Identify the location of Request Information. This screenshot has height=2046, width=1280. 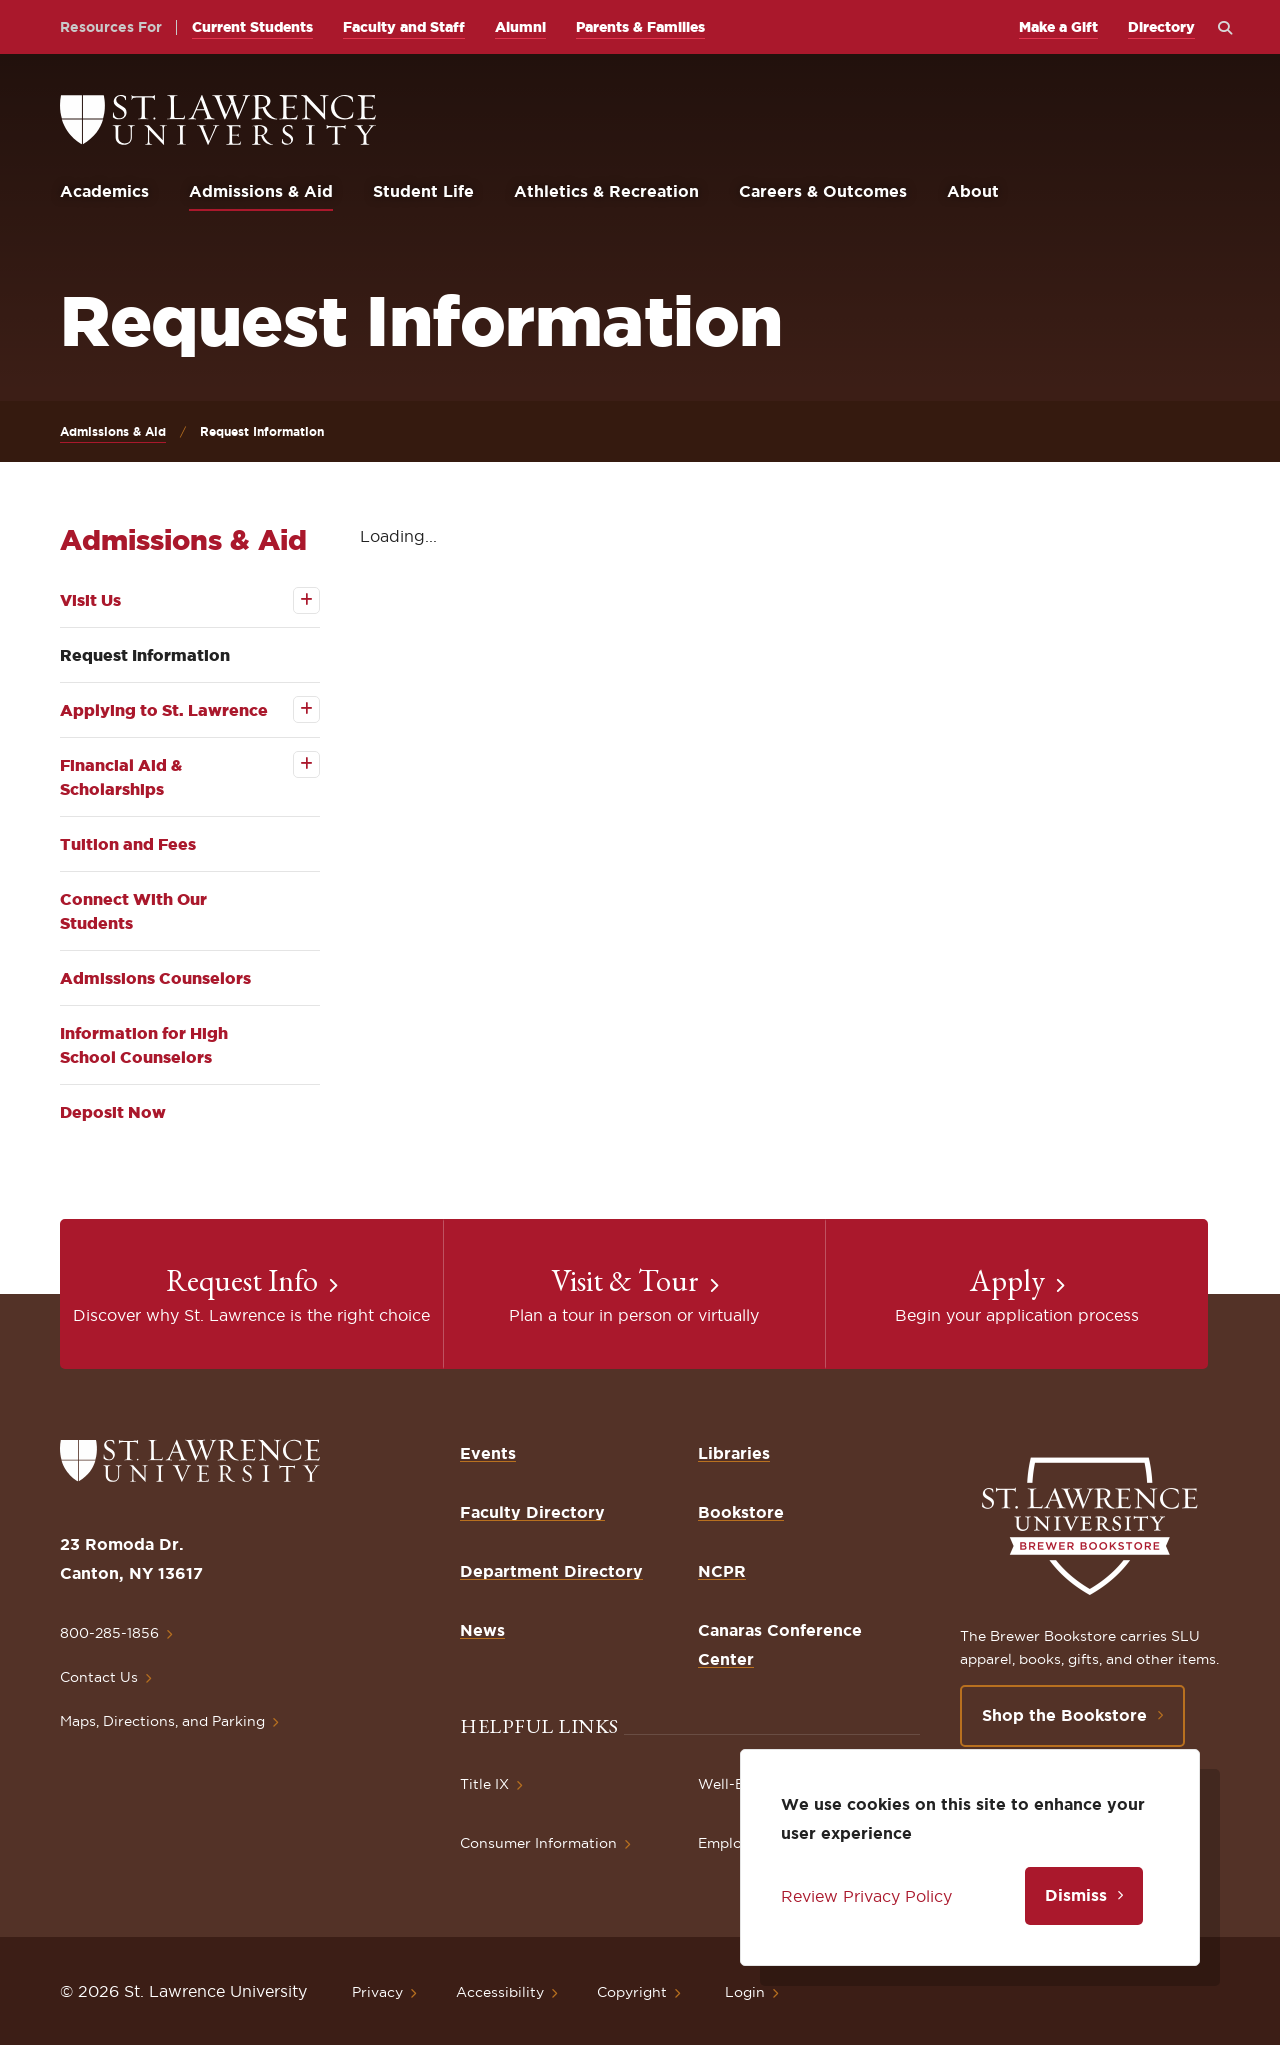
(145, 655).